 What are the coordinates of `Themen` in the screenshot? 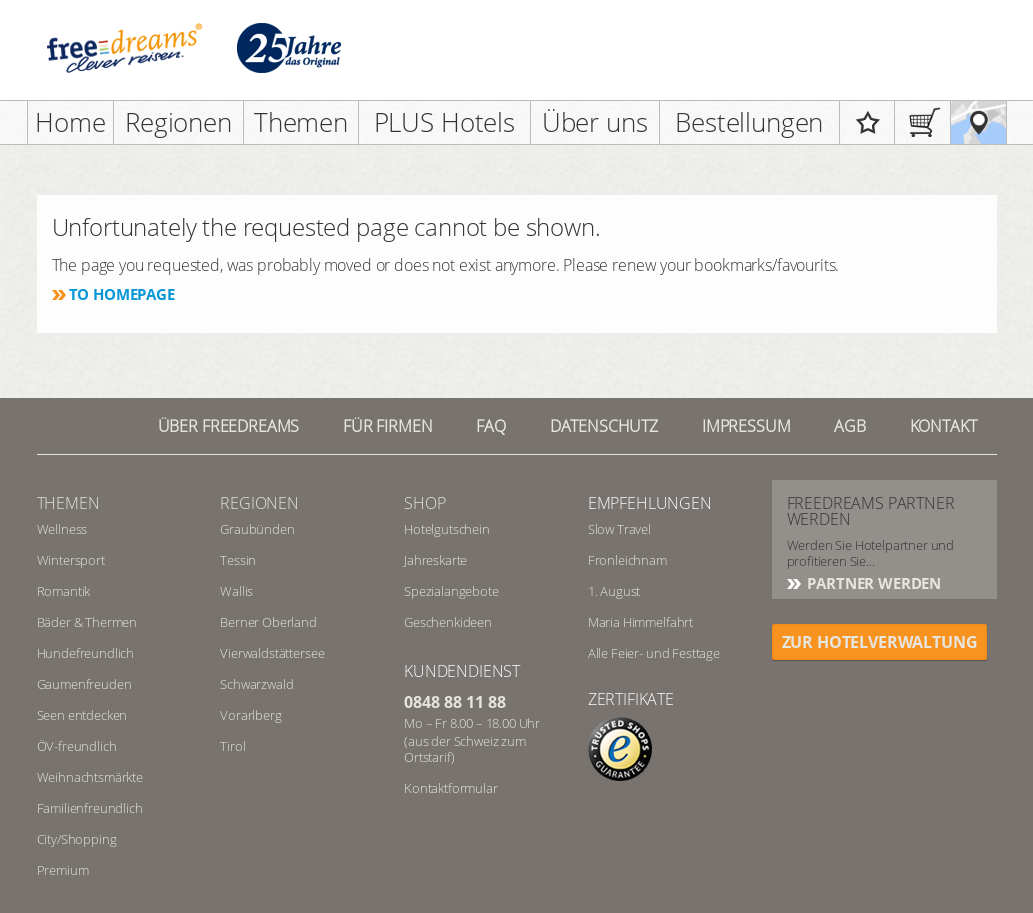 It's located at (301, 122).